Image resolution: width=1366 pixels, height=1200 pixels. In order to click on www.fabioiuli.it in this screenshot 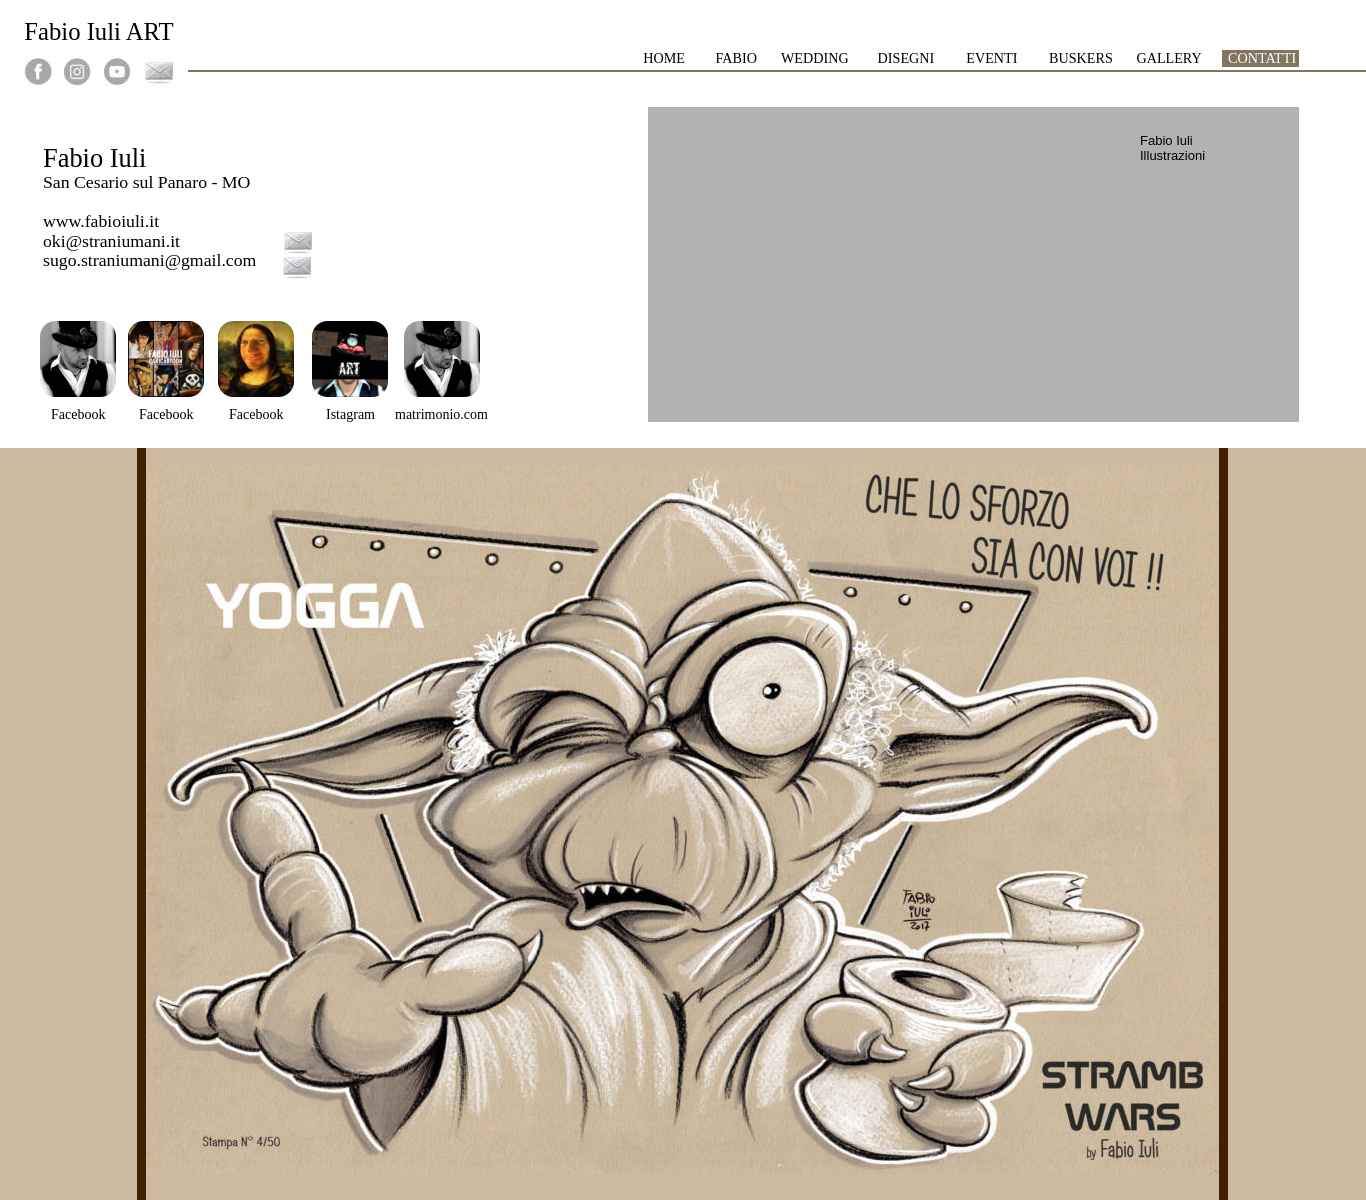, I will do `click(101, 221)`.